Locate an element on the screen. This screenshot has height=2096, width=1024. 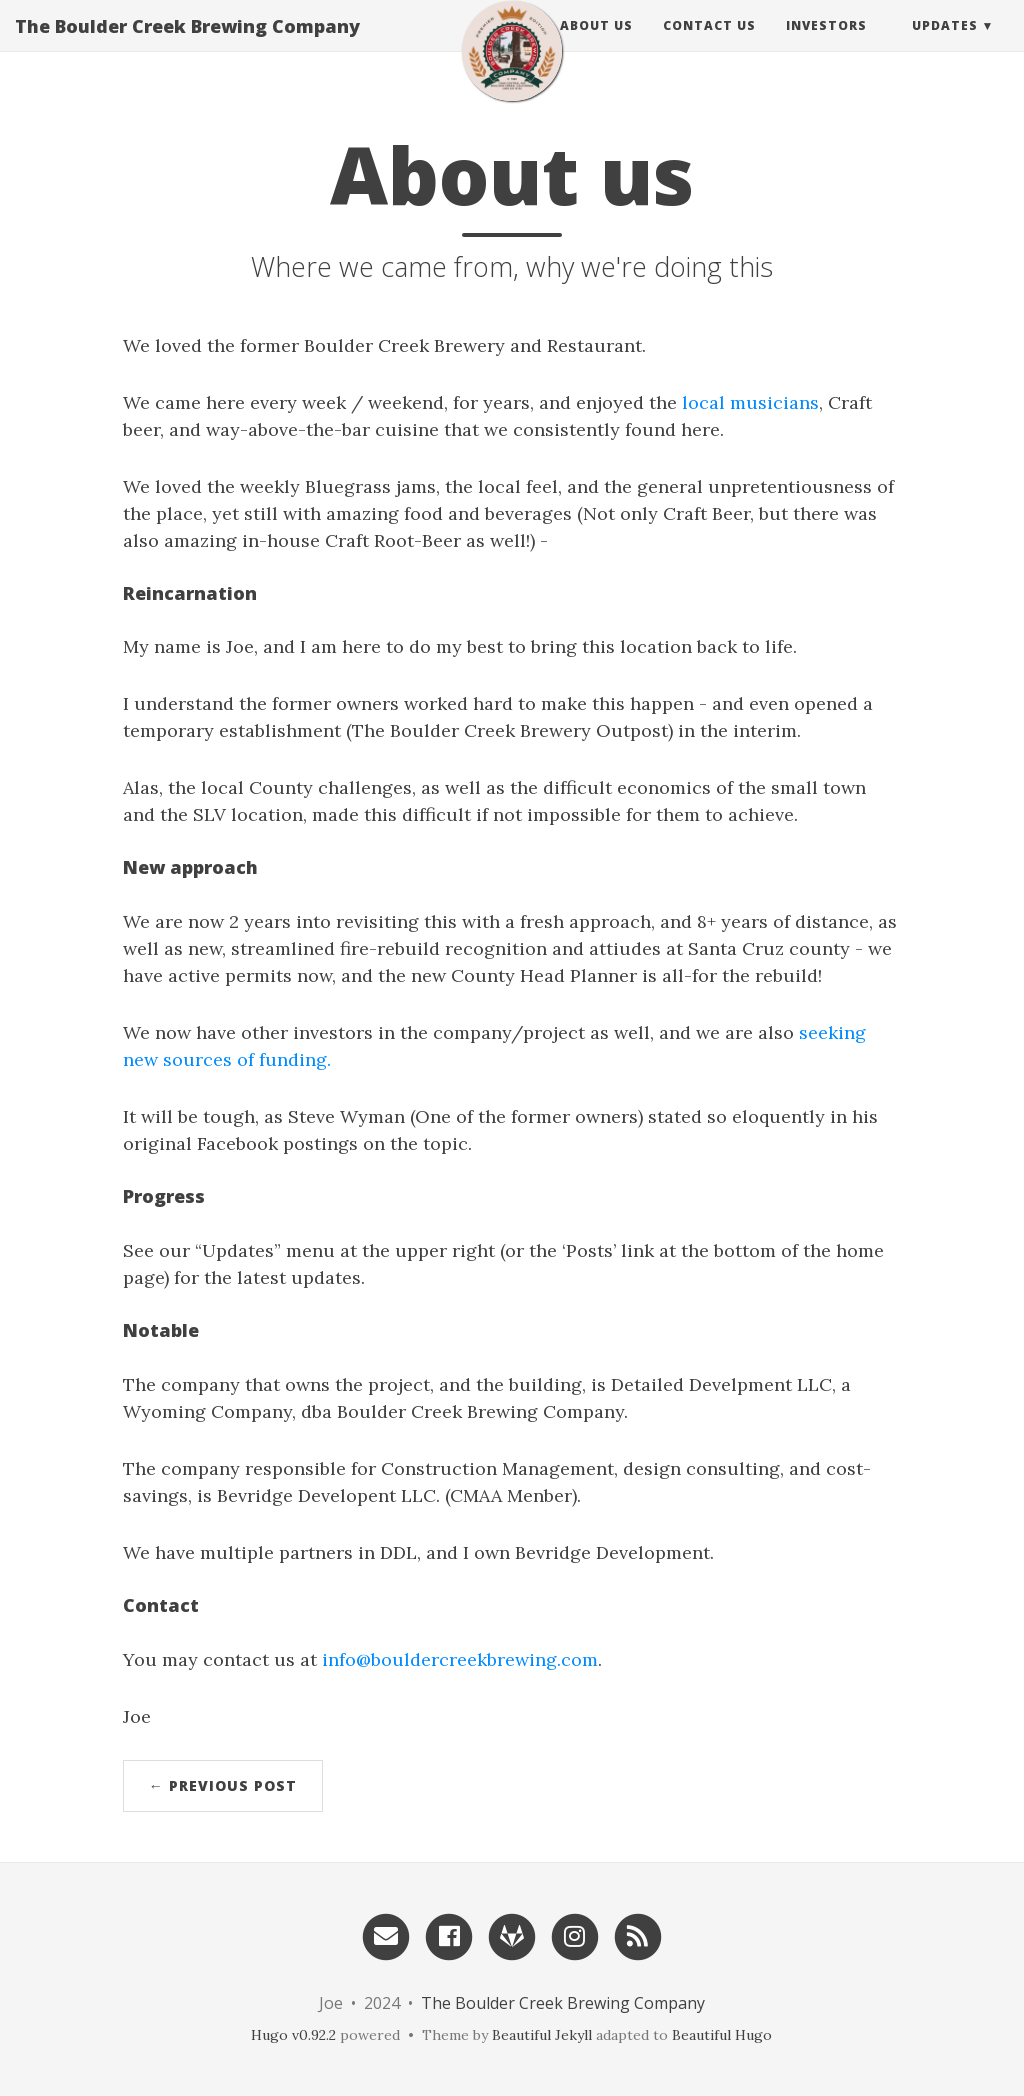
Updates is located at coordinates (945, 44).